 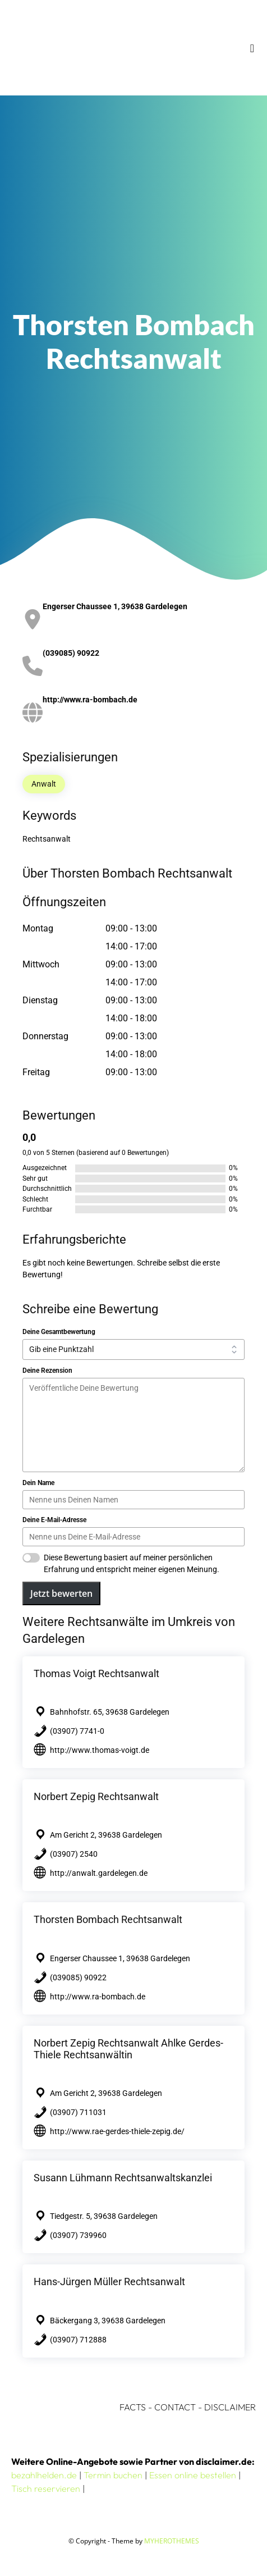 What do you see at coordinates (123, 2178) in the screenshot?
I see `Susann Lühmann Rechtsanwaltskanzlei` at bounding box center [123, 2178].